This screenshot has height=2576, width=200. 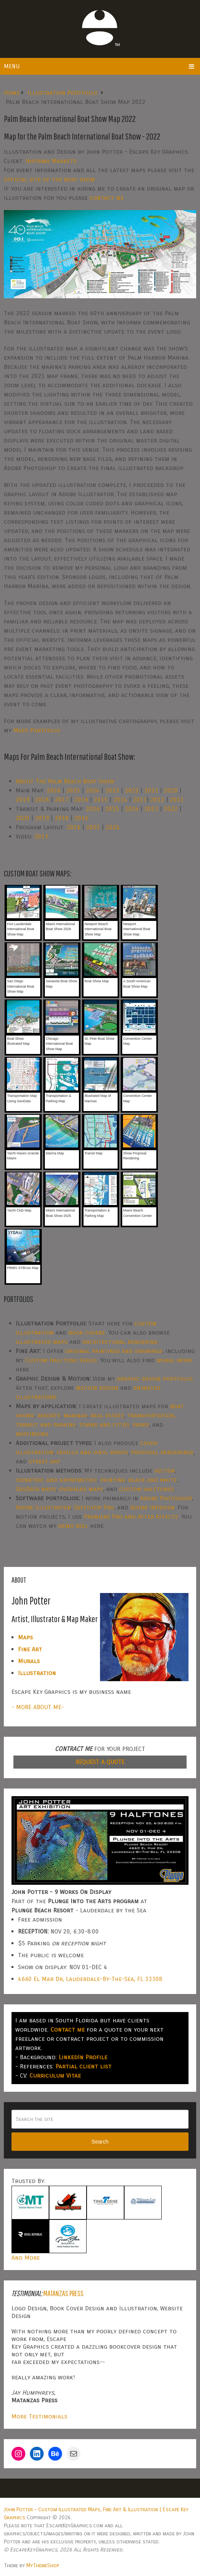 What do you see at coordinates (141, 1424) in the screenshot?
I see `parks` at bounding box center [141, 1424].